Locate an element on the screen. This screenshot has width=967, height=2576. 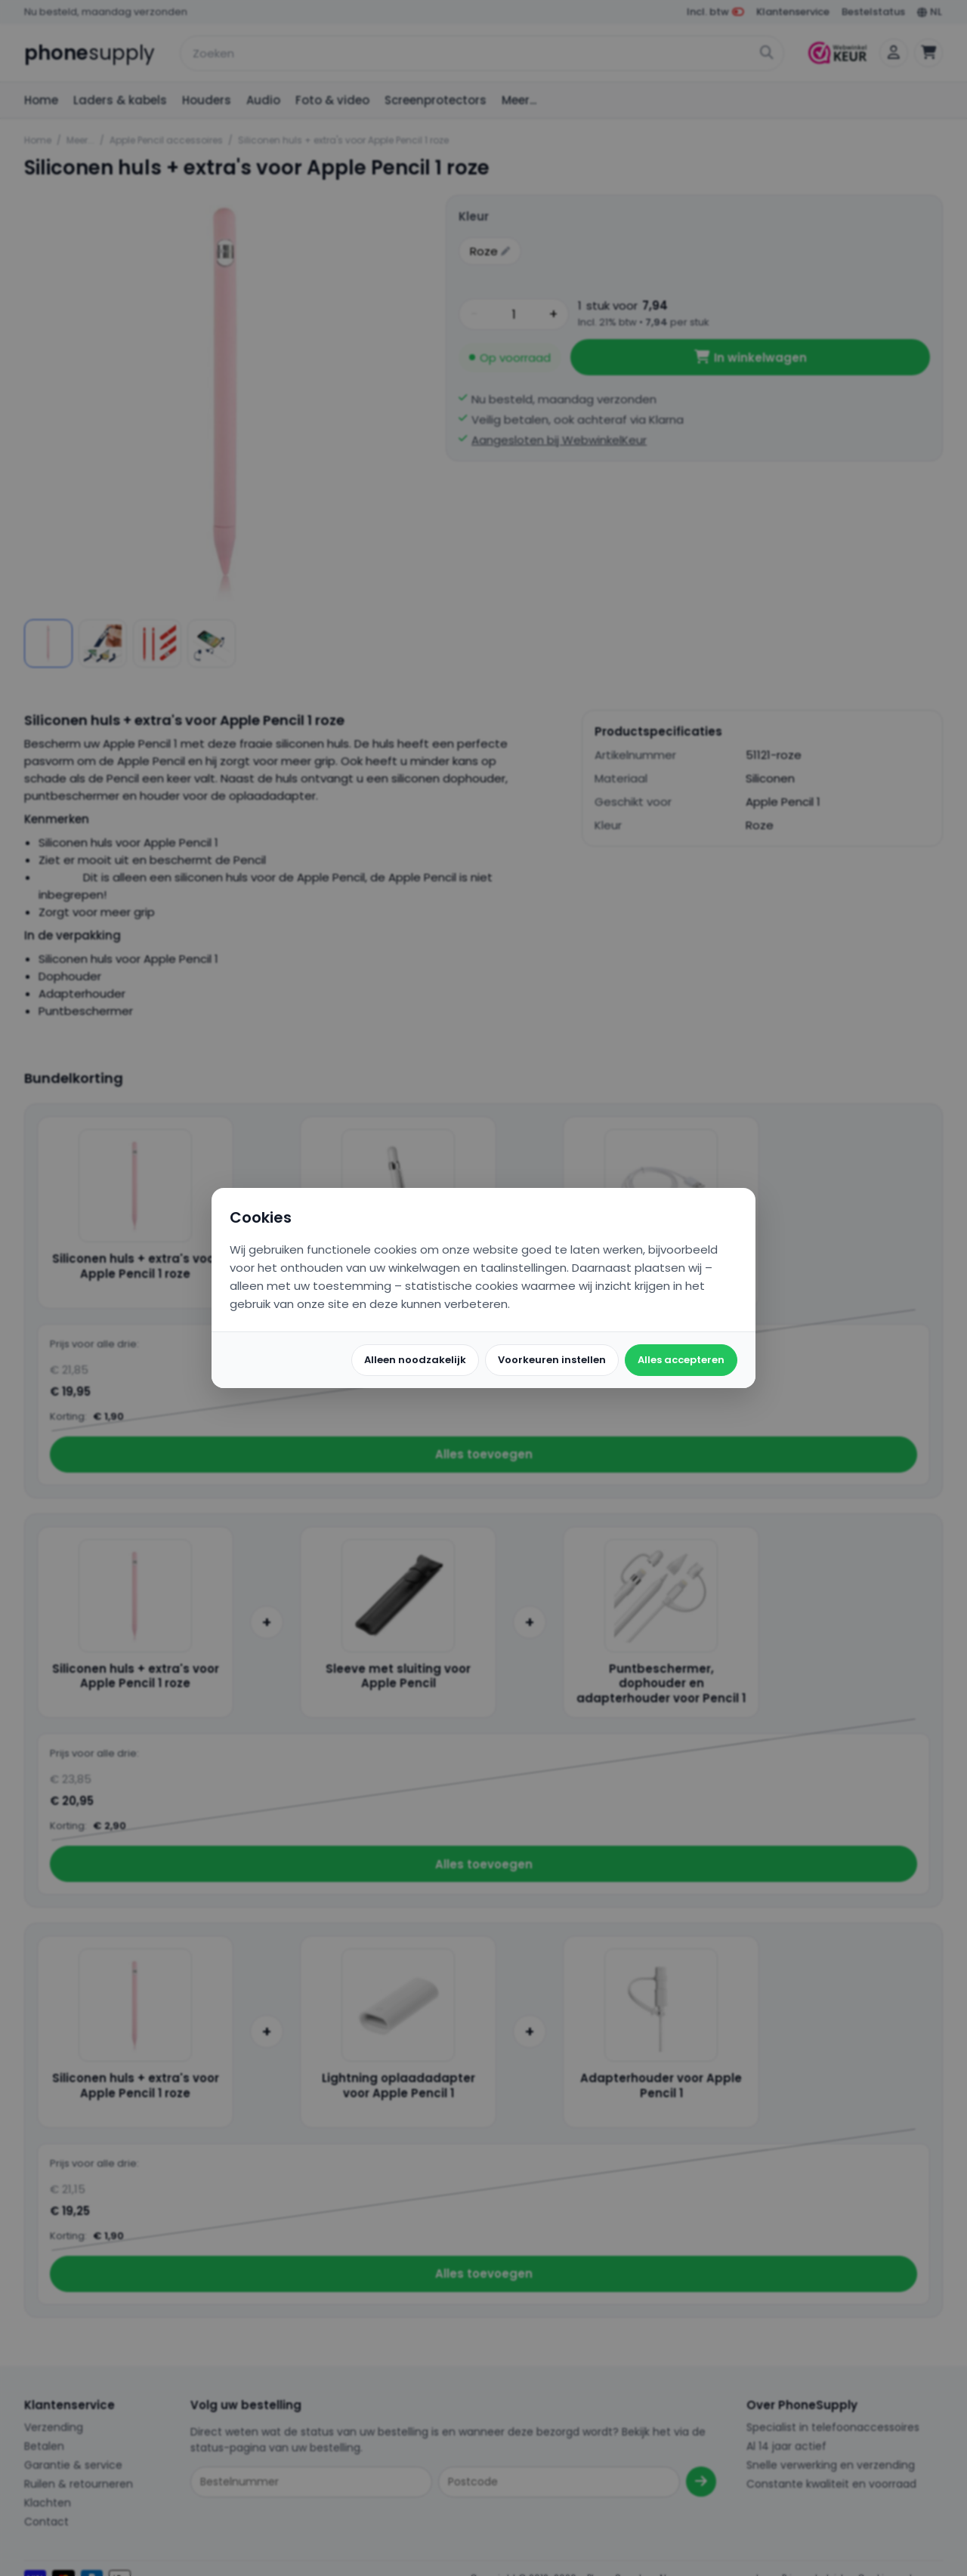
Voorkeuren instellen is located at coordinates (552, 1360).